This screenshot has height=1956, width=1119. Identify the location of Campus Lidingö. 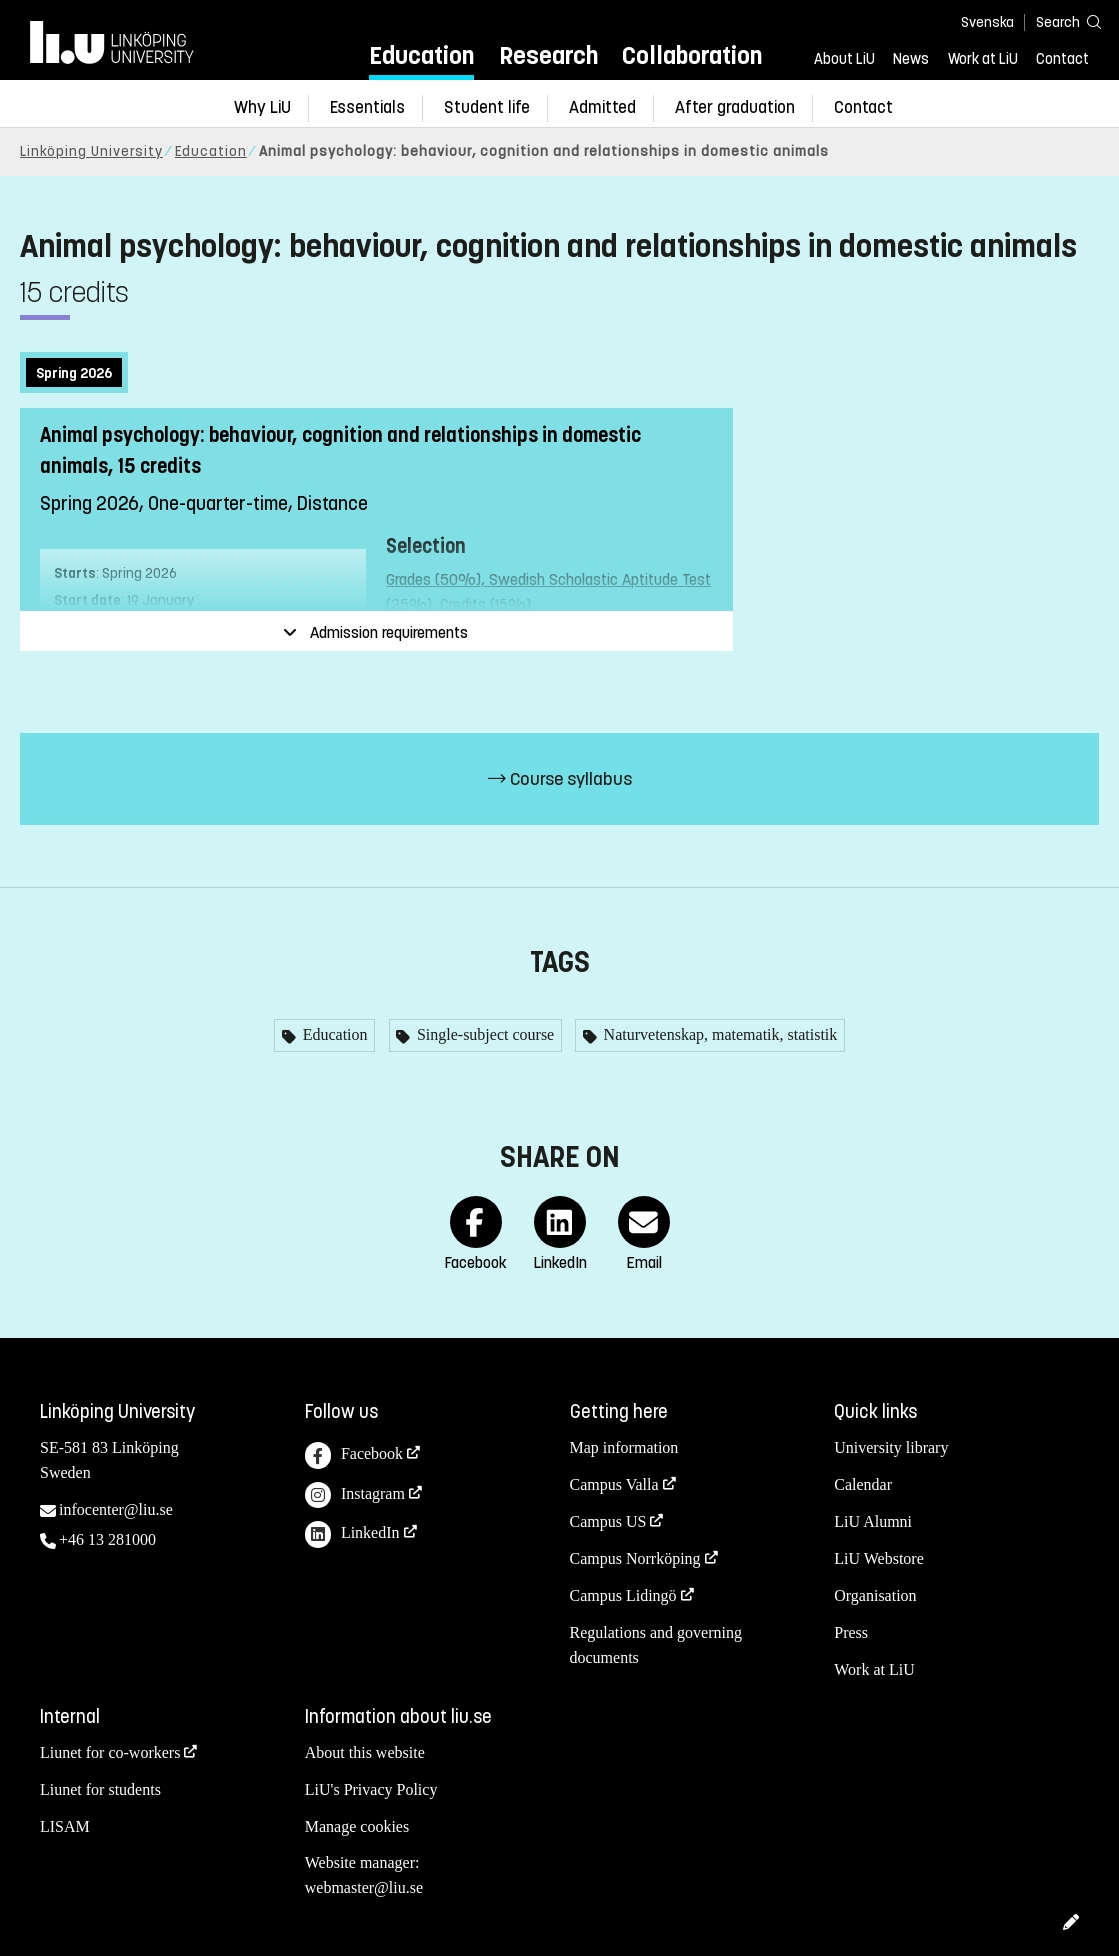
(623, 1595).